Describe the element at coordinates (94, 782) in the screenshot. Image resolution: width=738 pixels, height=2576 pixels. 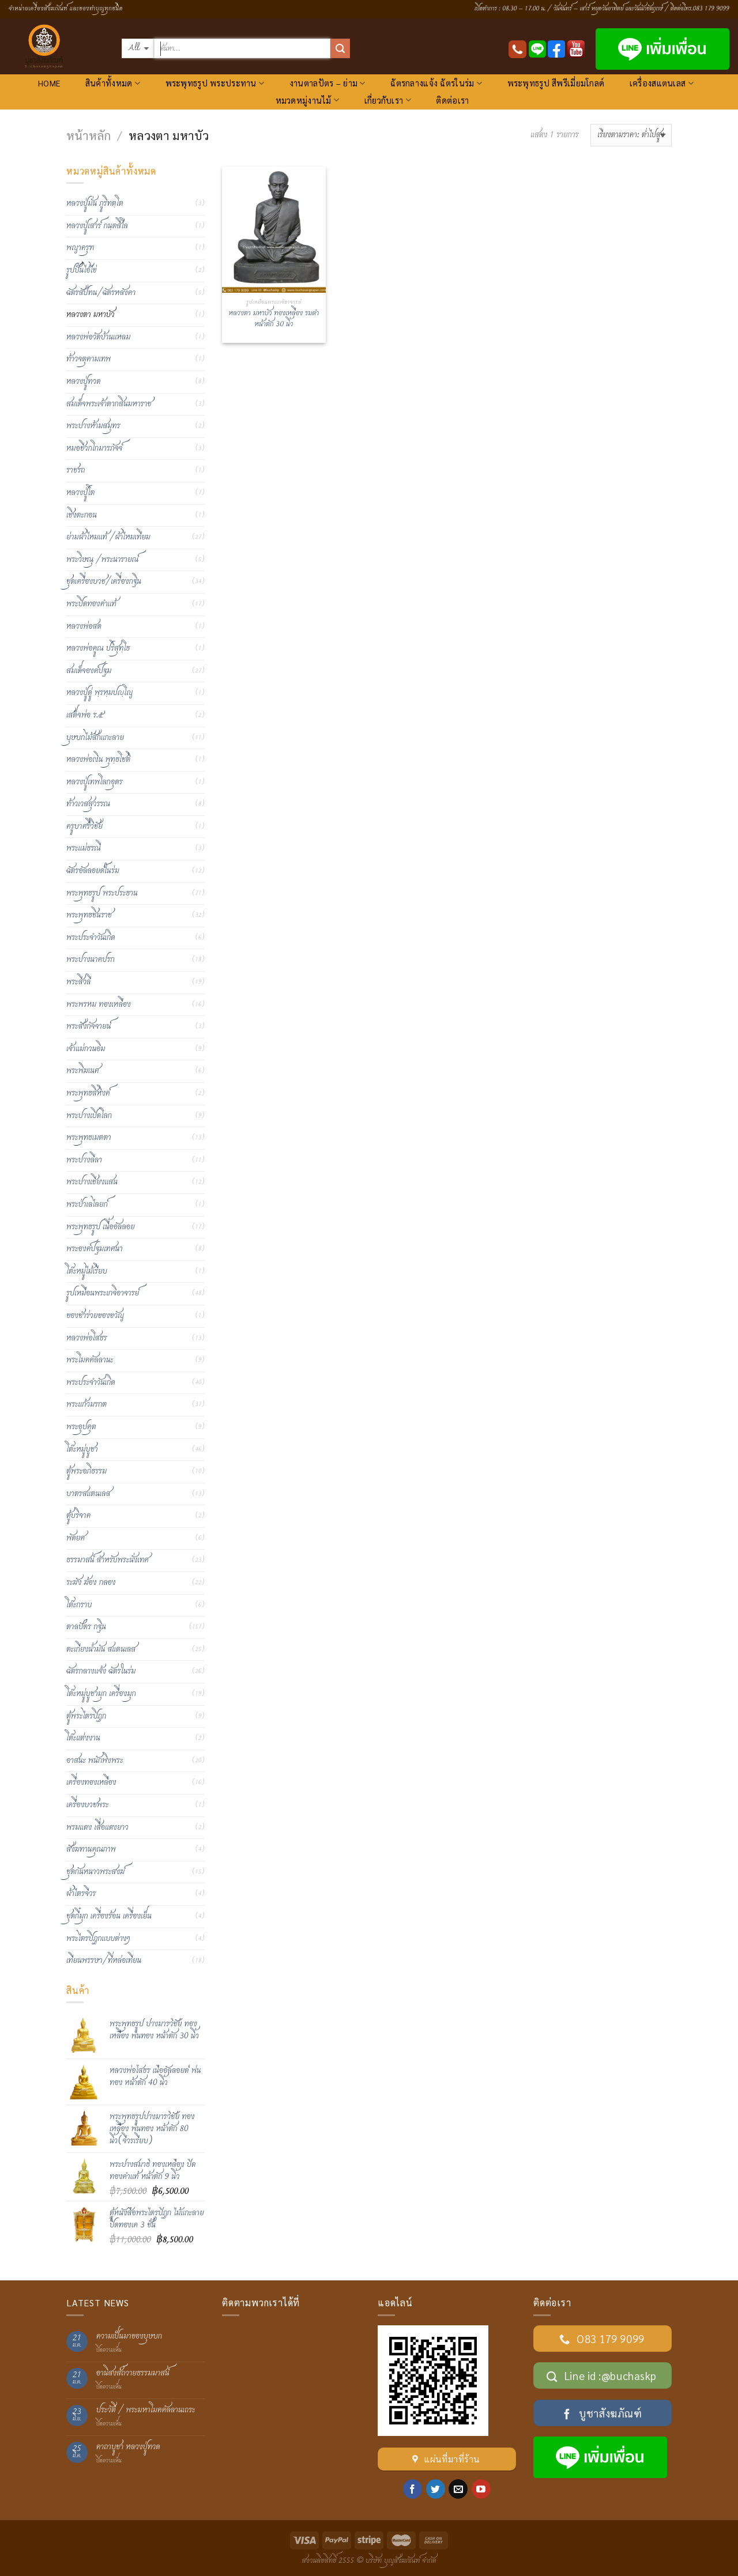
I see `หลวงปู่เทพโลกอุดร` at that location.